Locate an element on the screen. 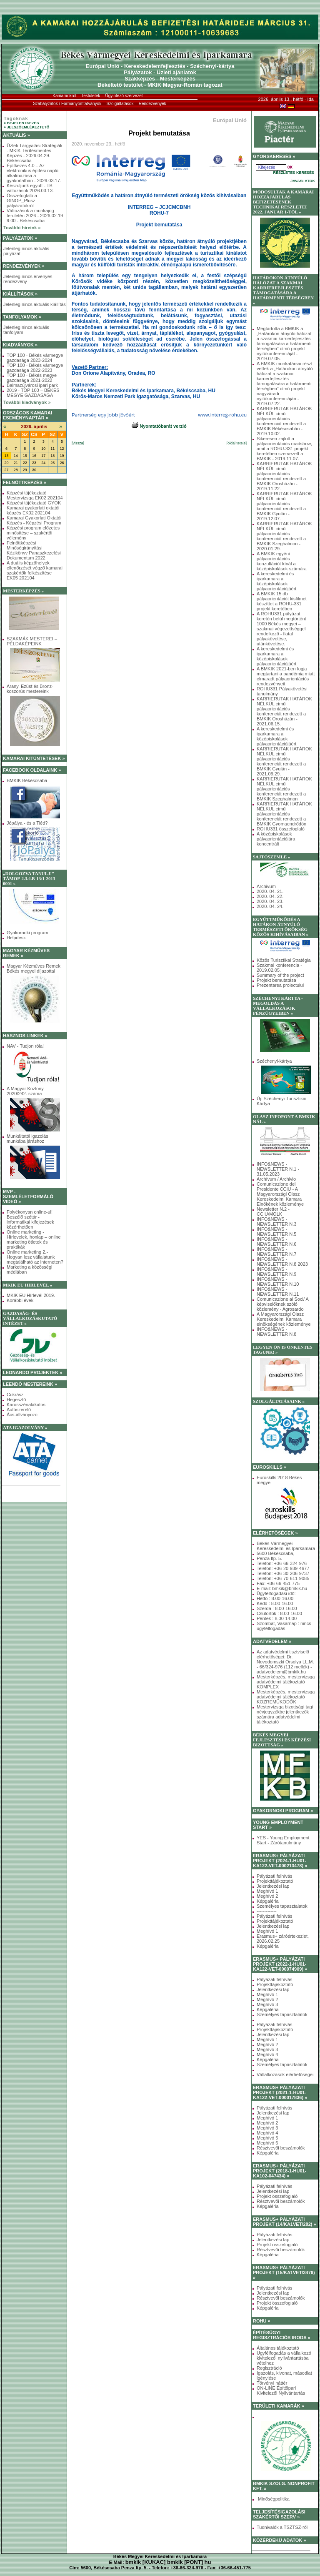  Szerda : 8.00-16.00 is located at coordinates (277, 1608).